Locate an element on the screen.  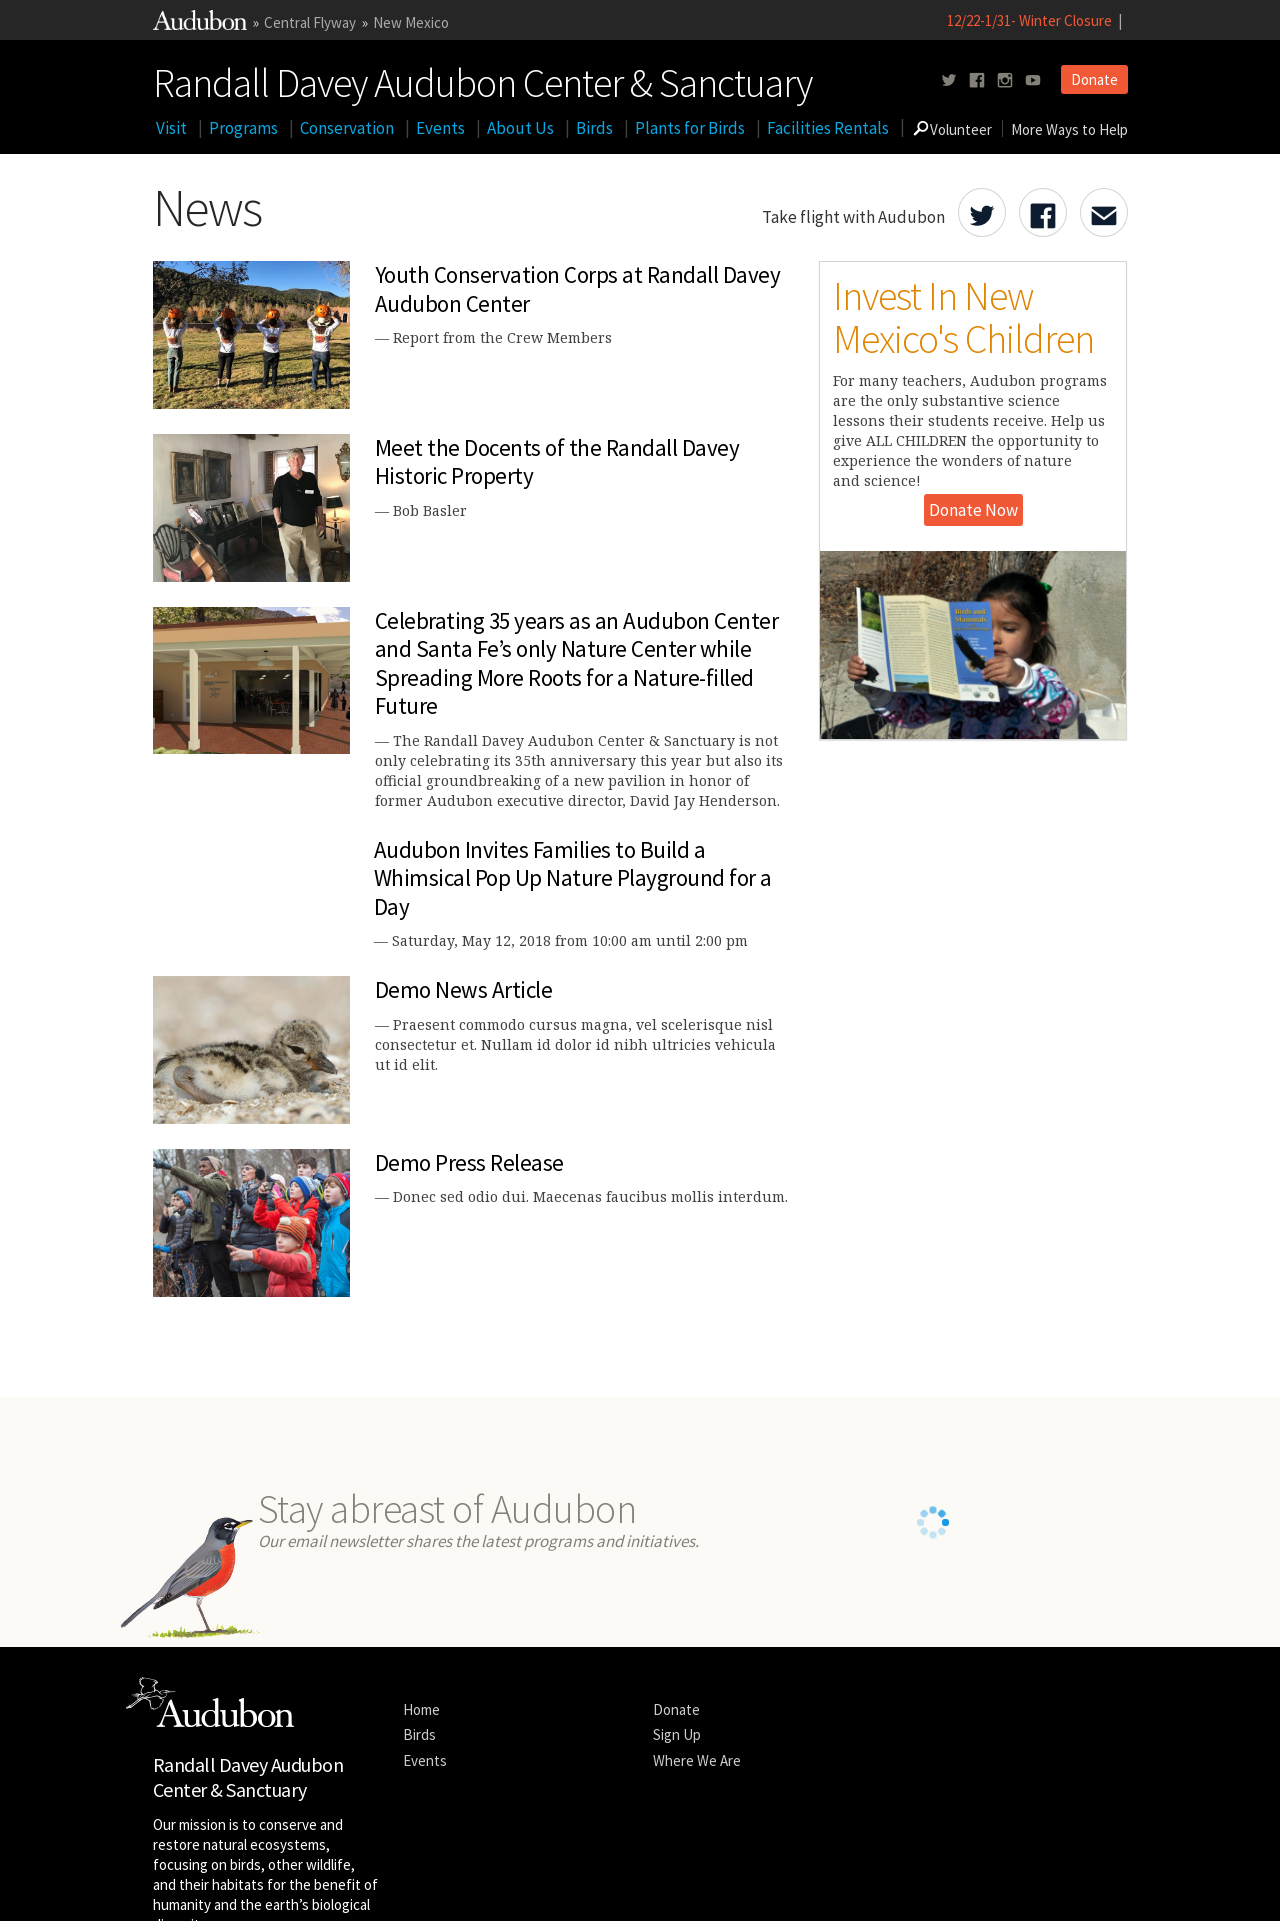
Where We Are is located at coordinates (697, 1625).